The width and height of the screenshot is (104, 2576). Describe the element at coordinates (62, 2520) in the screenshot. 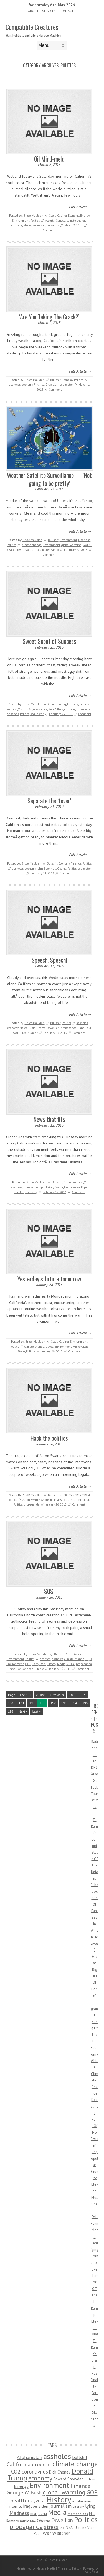

I see `Orwellian [Orwellian (230 items)]` at that location.